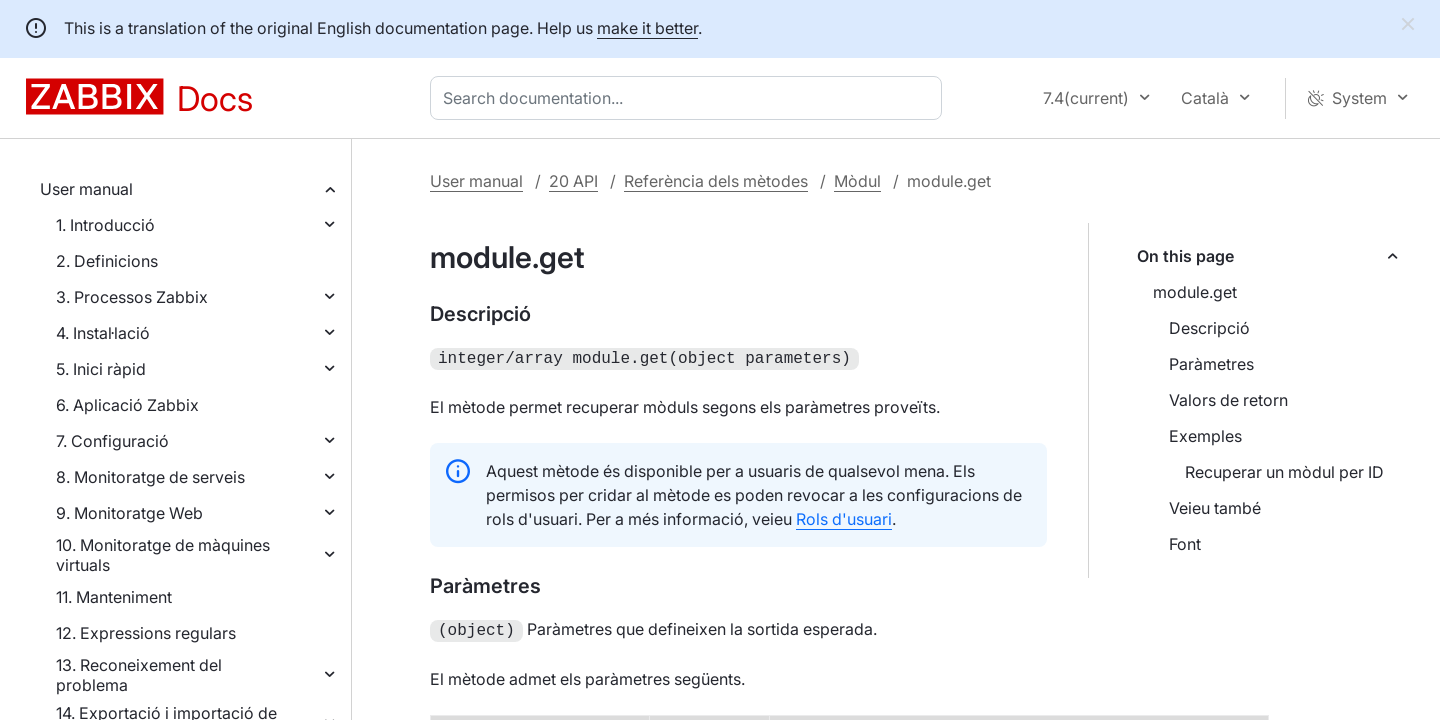 Image resolution: width=1440 pixels, height=720 pixels. I want to click on 3. Processos Zabbix, so click(132, 297).